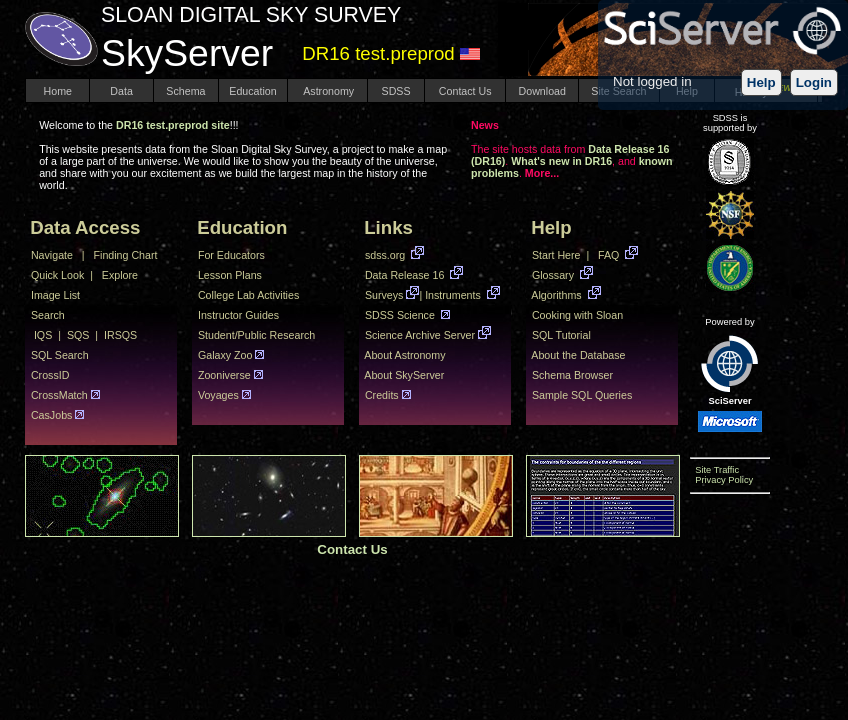 The image size is (848, 720). What do you see at coordinates (575, 375) in the screenshot?
I see `Schema Browser` at bounding box center [575, 375].